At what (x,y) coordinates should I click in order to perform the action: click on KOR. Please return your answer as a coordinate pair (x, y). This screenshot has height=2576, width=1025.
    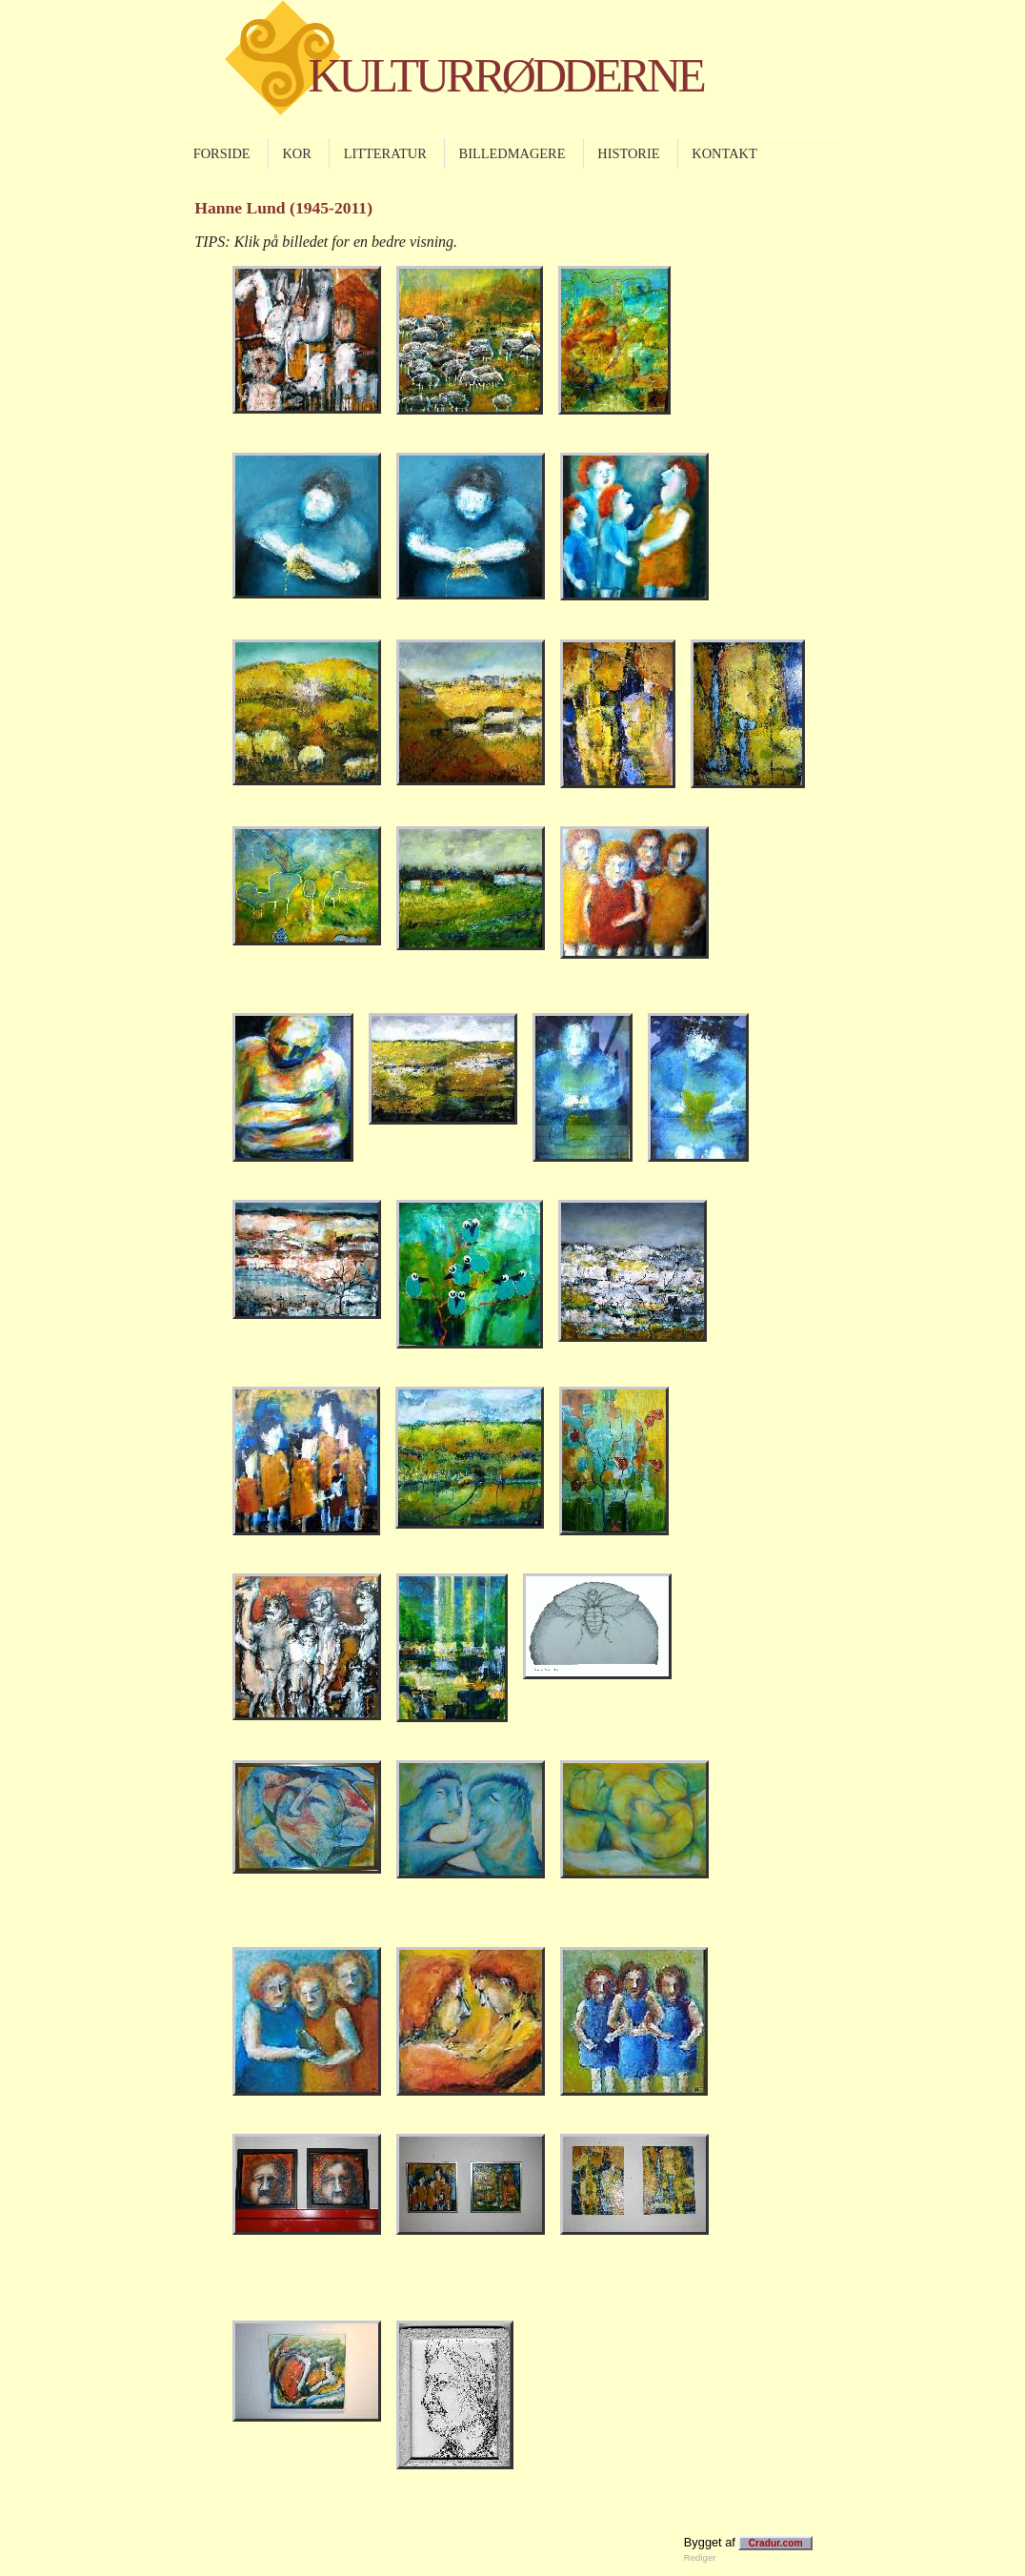
    Looking at the image, I should click on (296, 153).